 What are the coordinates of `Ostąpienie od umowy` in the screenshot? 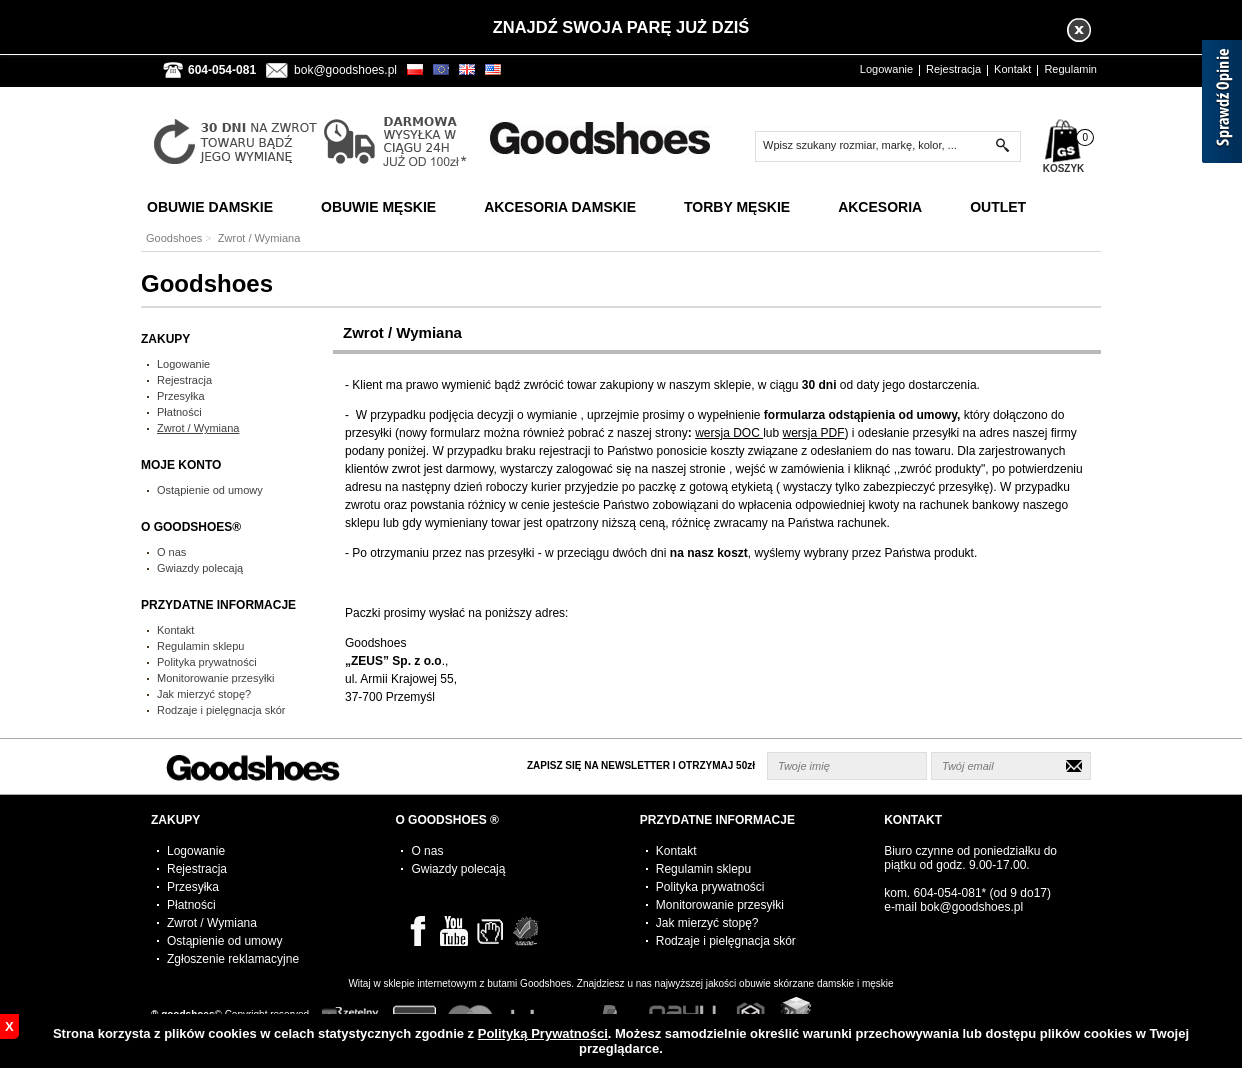 It's located at (210, 490).